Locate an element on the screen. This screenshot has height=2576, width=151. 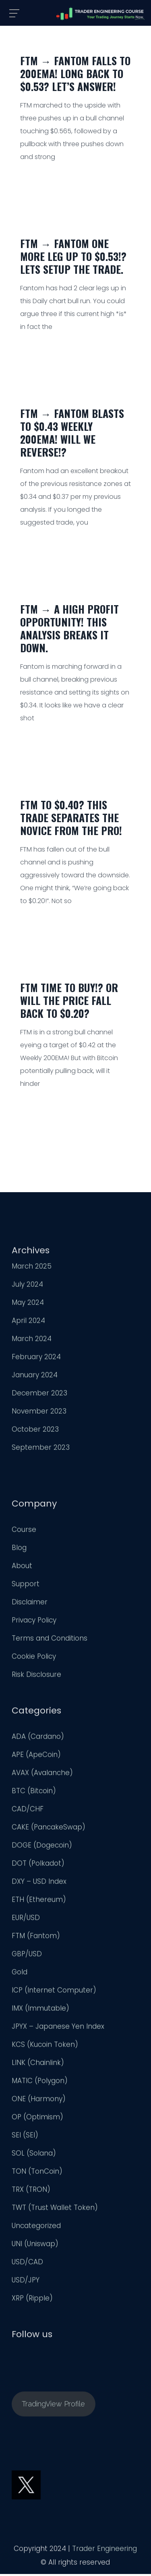
LINK (Chainlink) is located at coordinates (38, 2064).